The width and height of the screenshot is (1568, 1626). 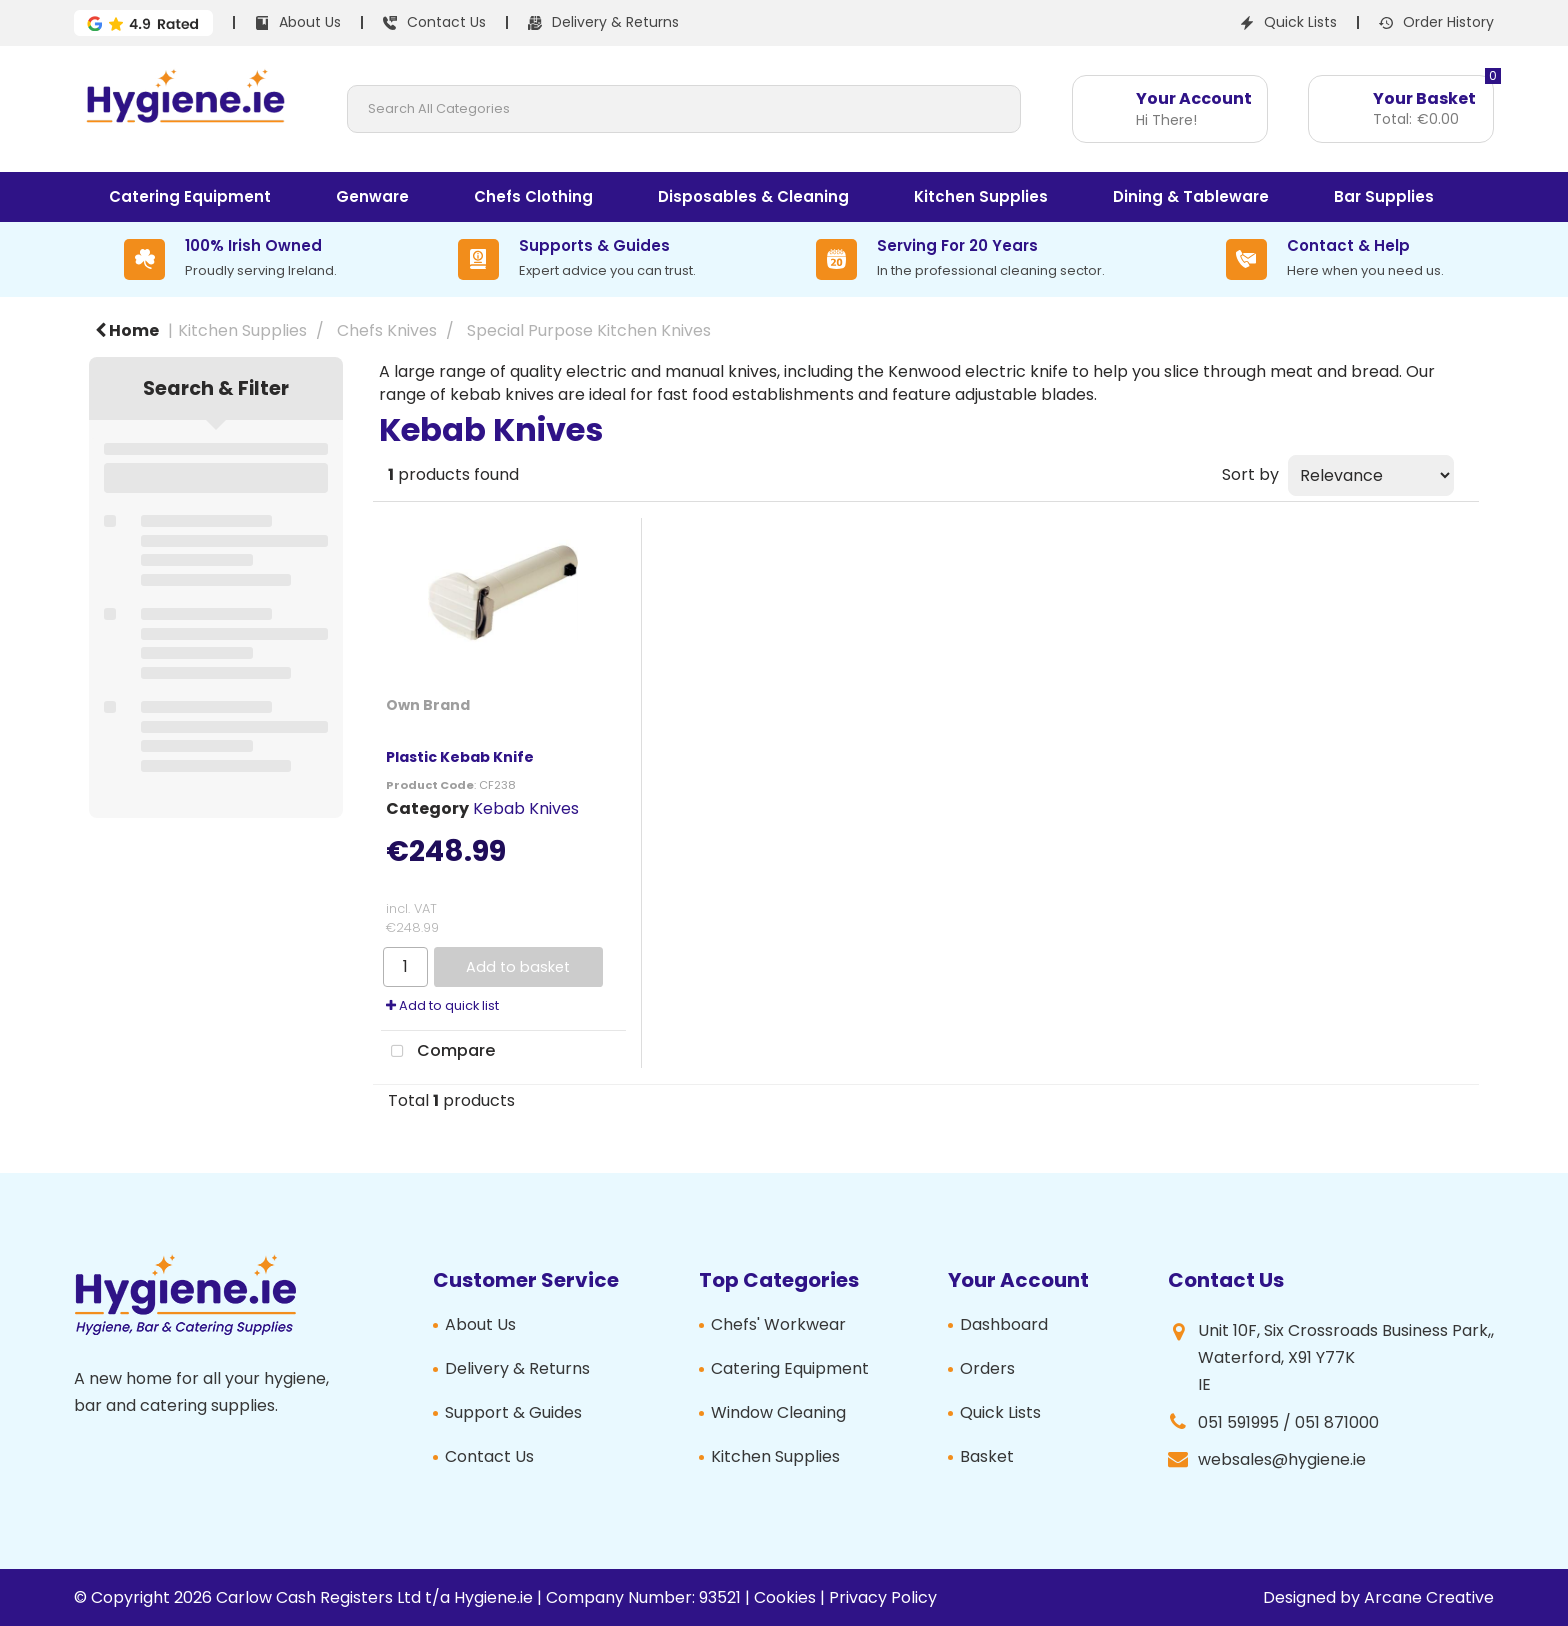 I want to click on [Submit search form], so click(x=997, y=109).